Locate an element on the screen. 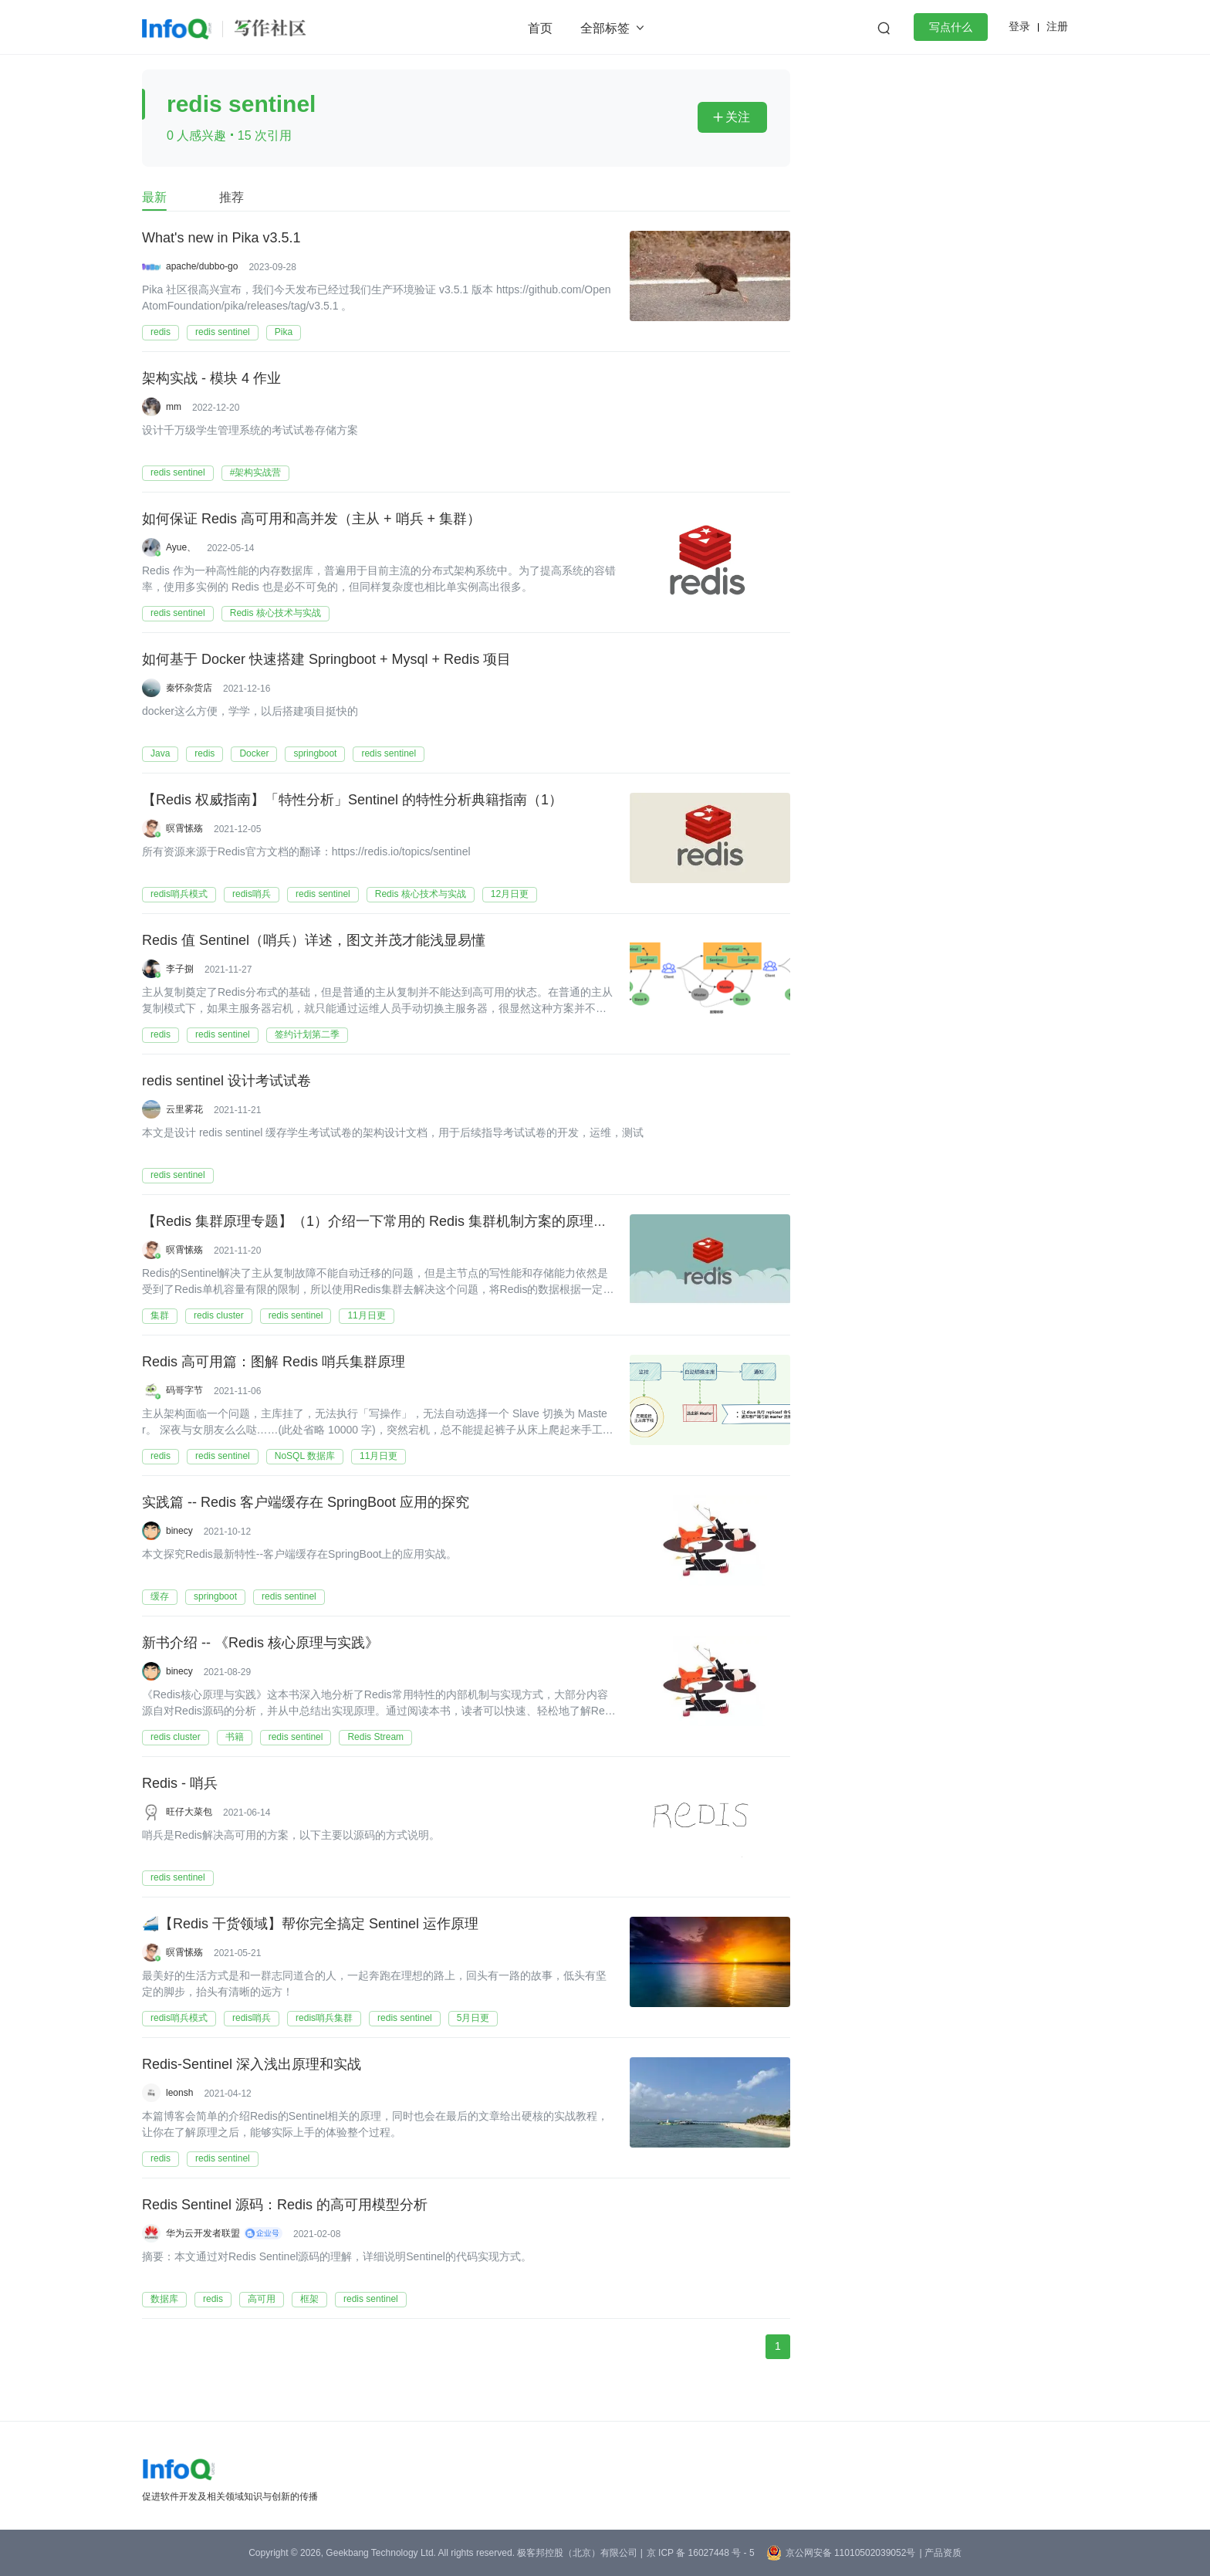  Java is located at coordinates (160, 753).